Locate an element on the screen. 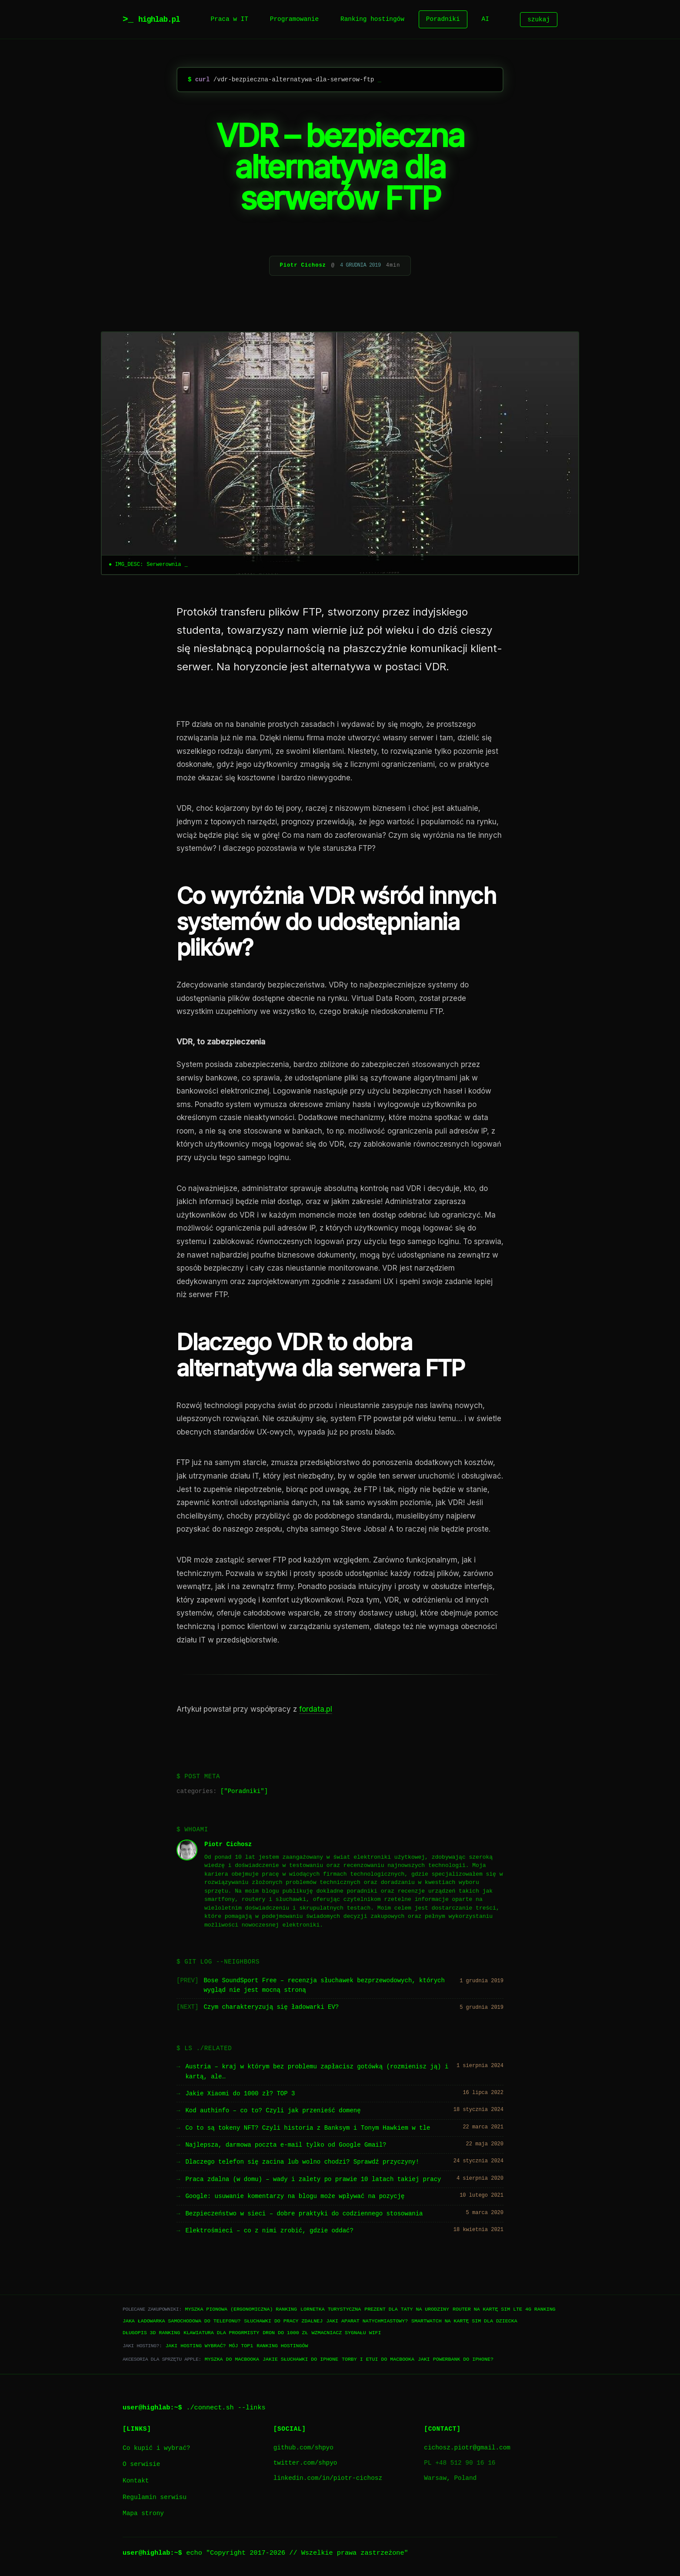 The height and width of the screenshot is (2576, 680). Regulamin serwisu is located at coordinates (155, 2497).